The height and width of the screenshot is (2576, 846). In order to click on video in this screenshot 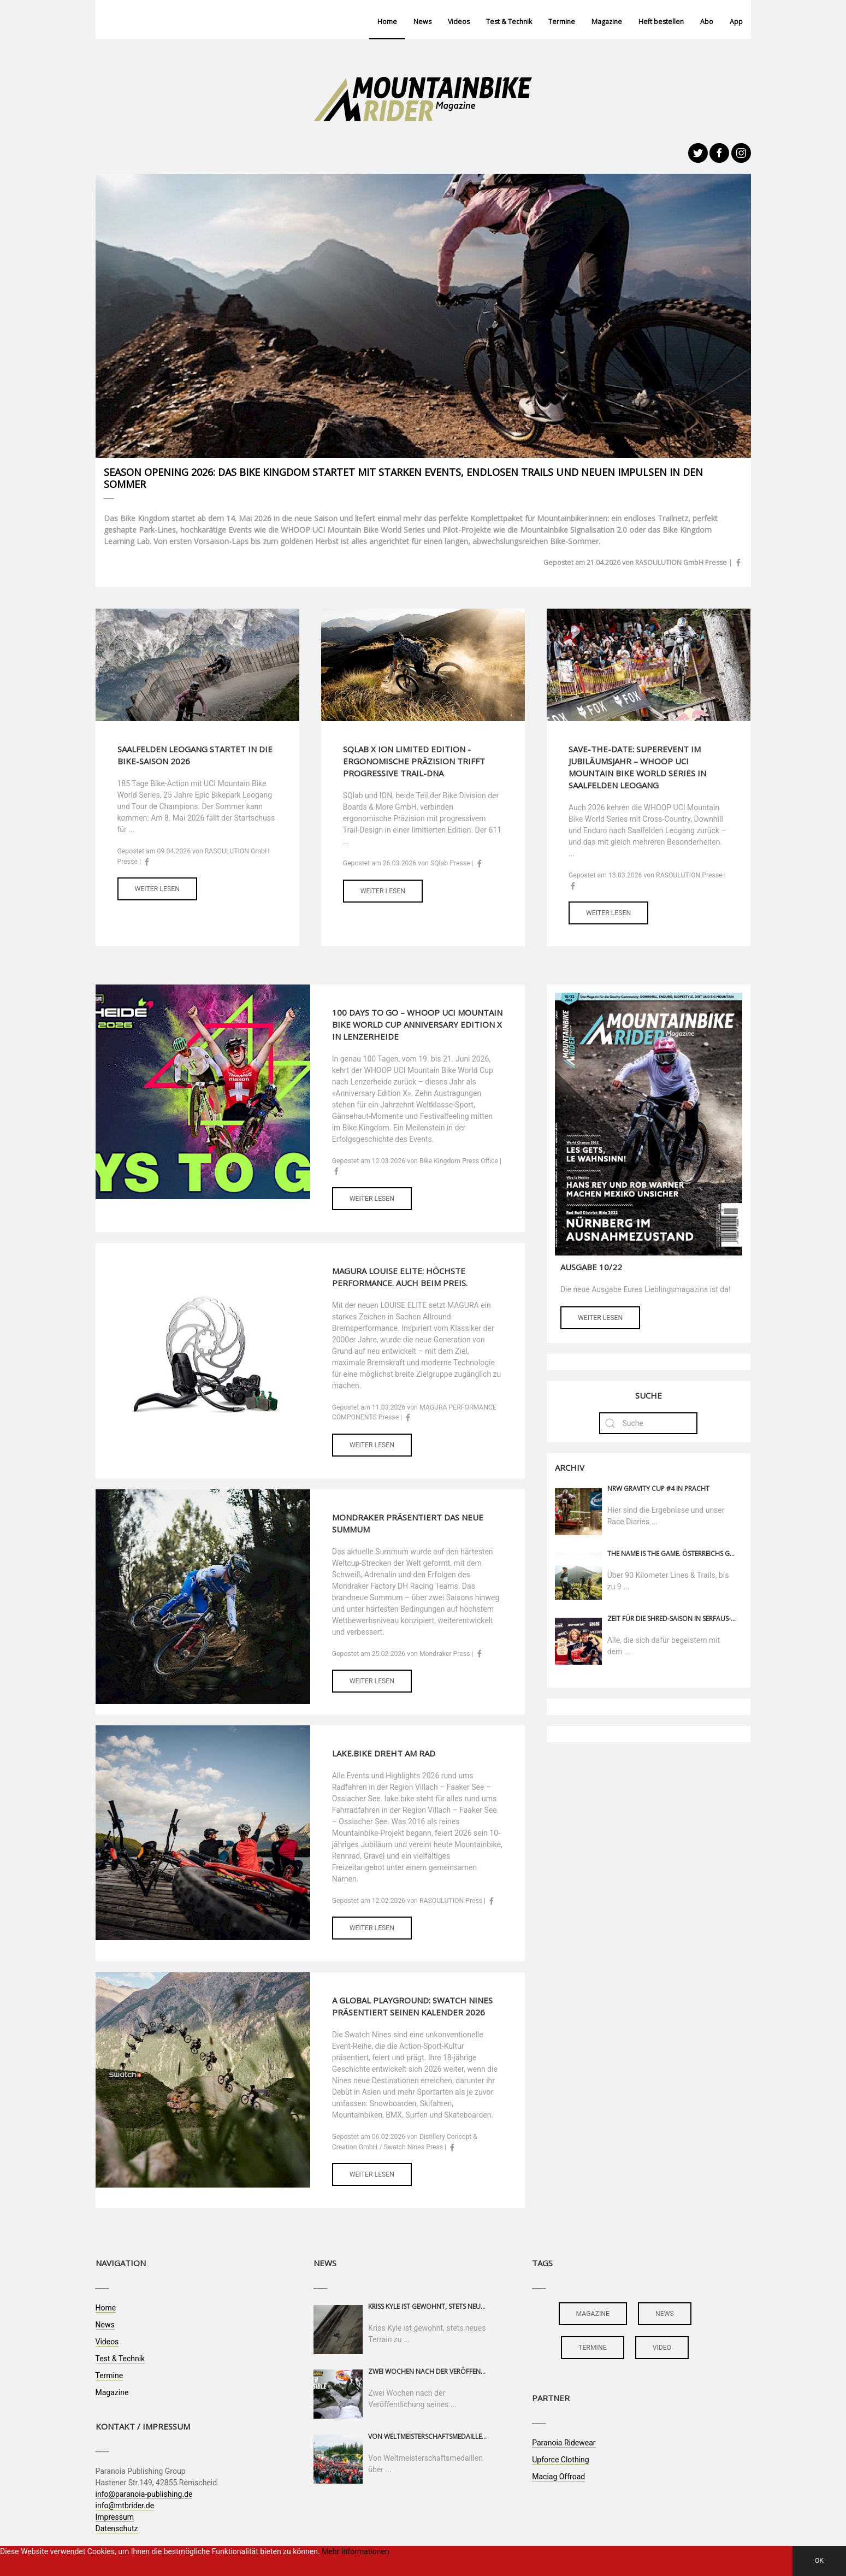, I will do `click(662, 2347)`.